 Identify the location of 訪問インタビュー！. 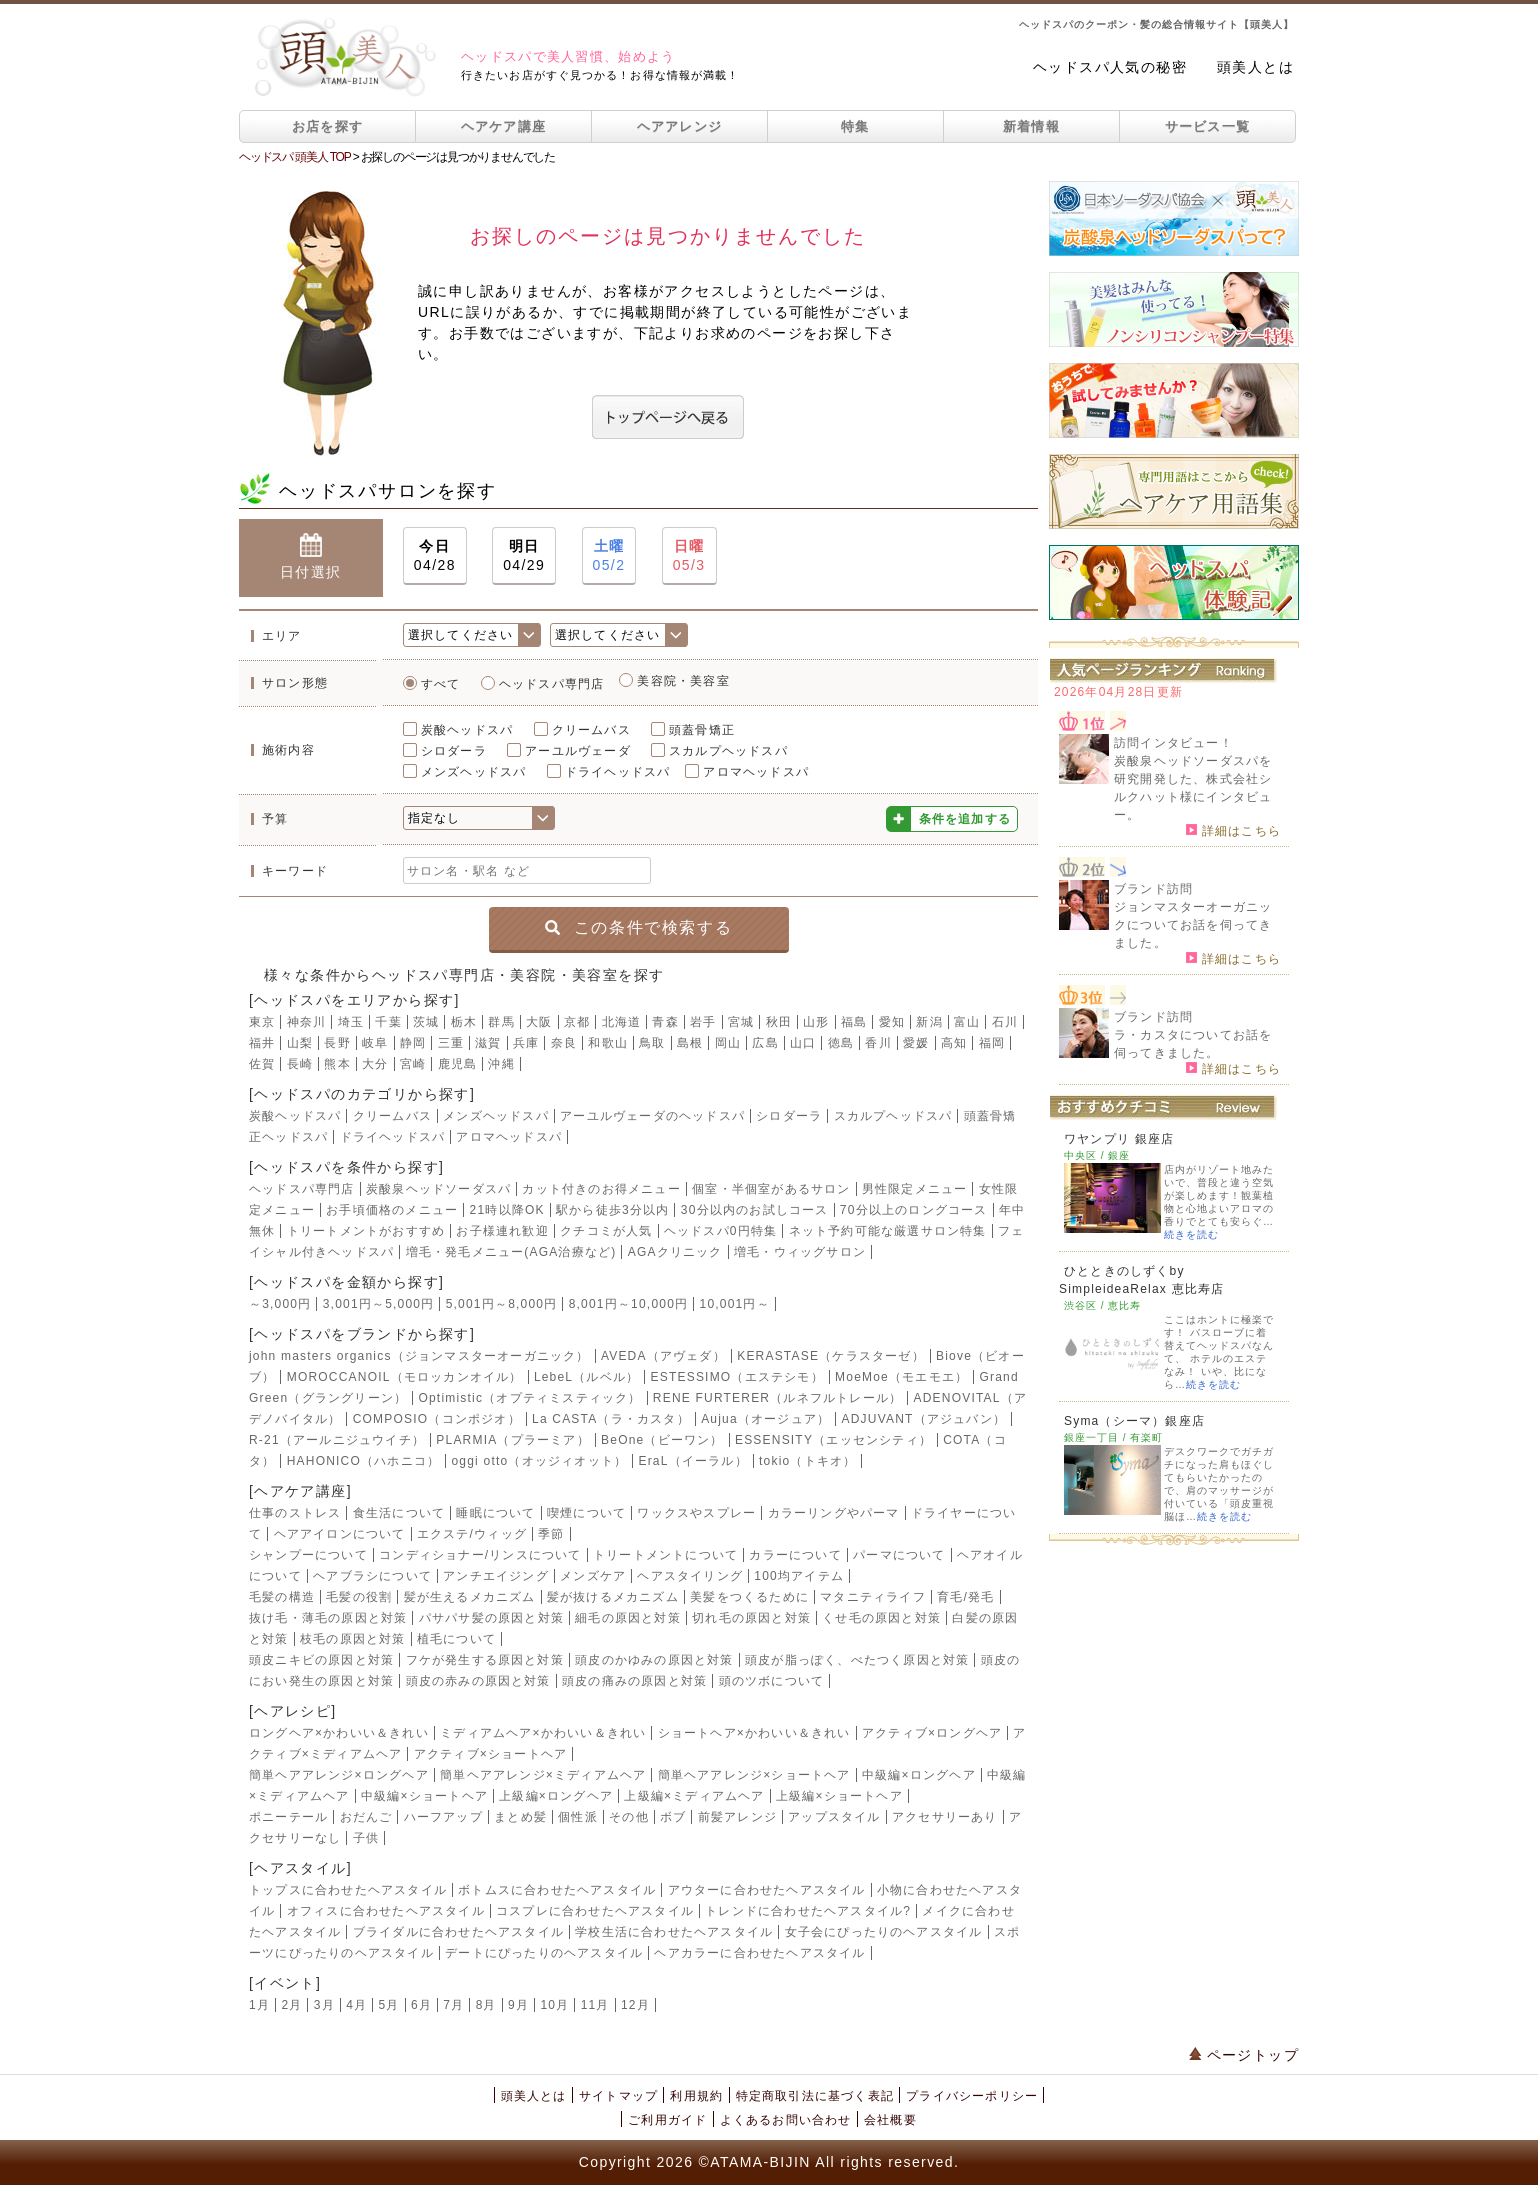
(1173, 743).